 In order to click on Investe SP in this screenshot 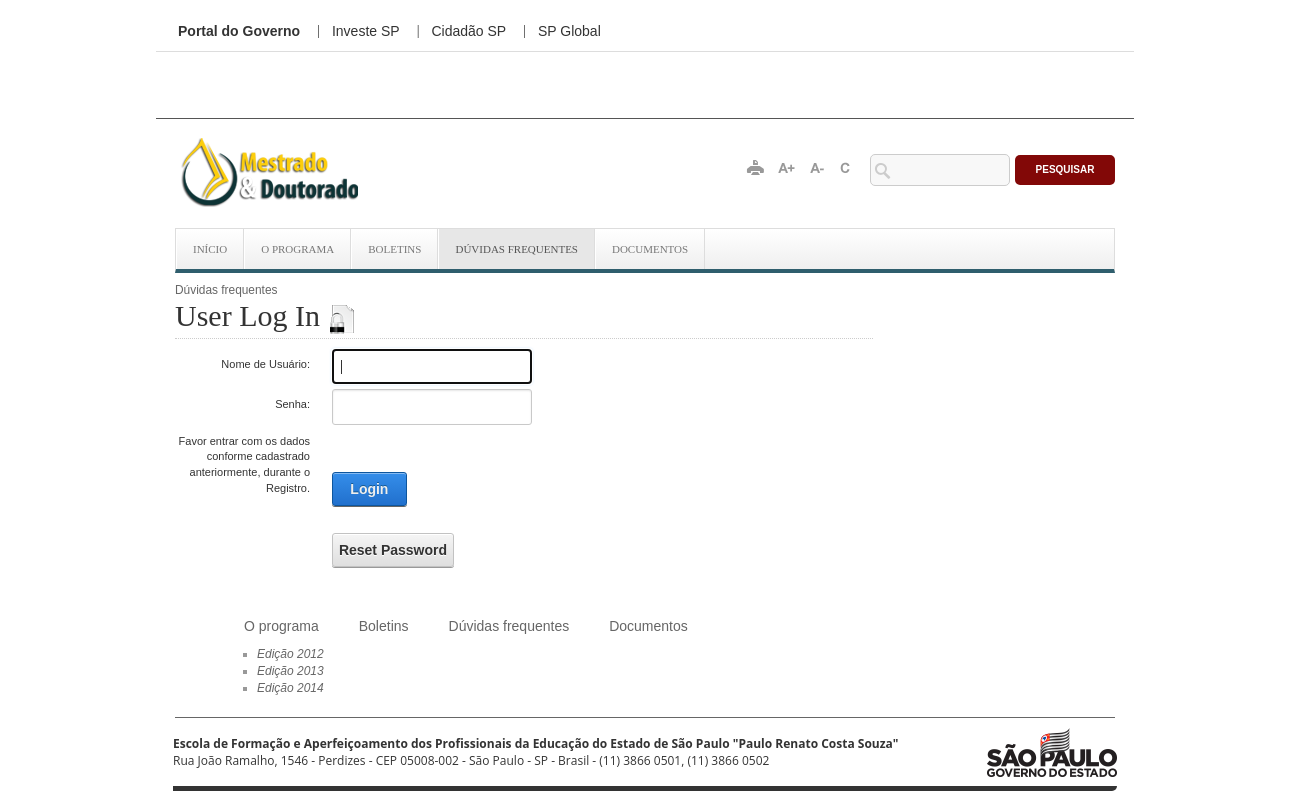, I will do `click(366, 31)`.